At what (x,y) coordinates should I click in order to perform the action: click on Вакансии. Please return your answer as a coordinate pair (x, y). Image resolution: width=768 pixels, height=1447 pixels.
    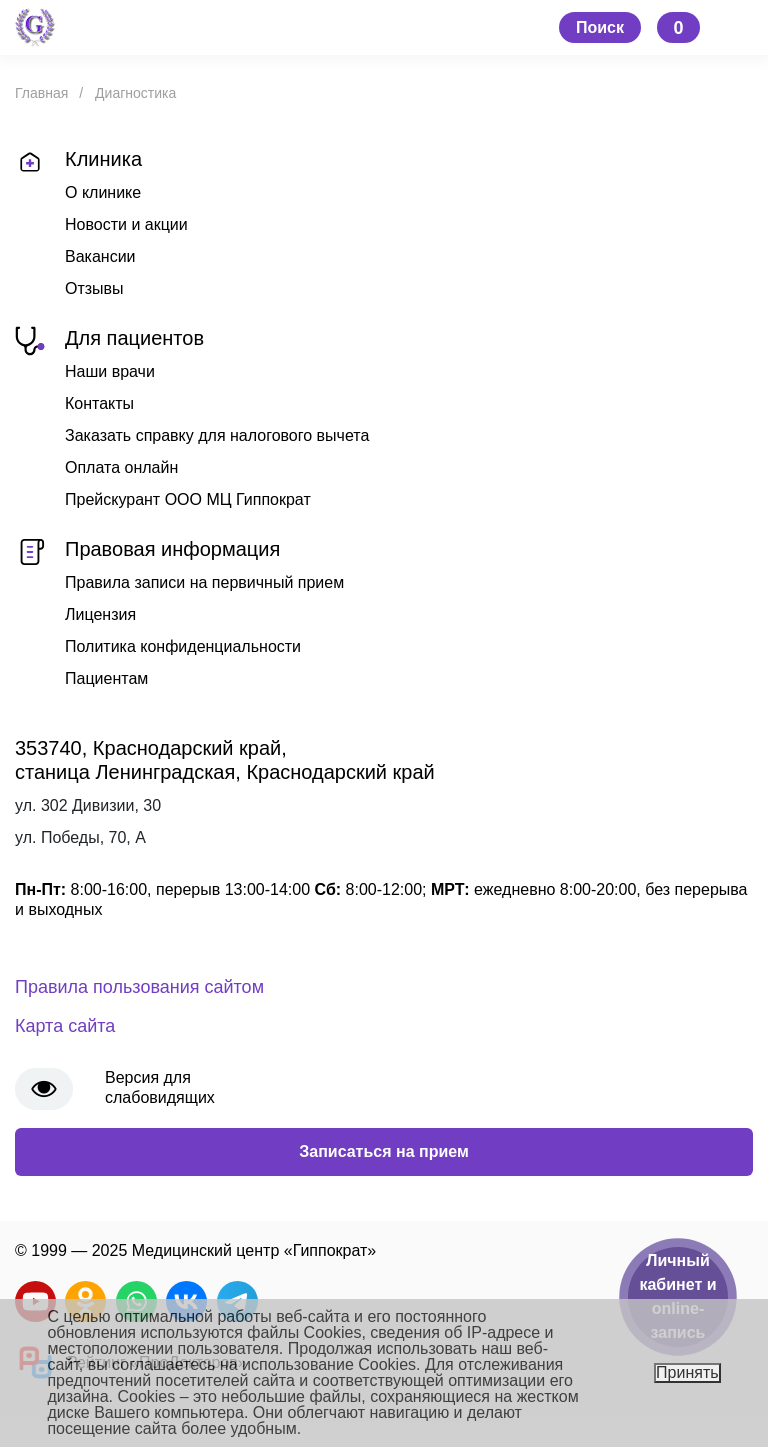
    Looking at the image, I should click on (100, 256).